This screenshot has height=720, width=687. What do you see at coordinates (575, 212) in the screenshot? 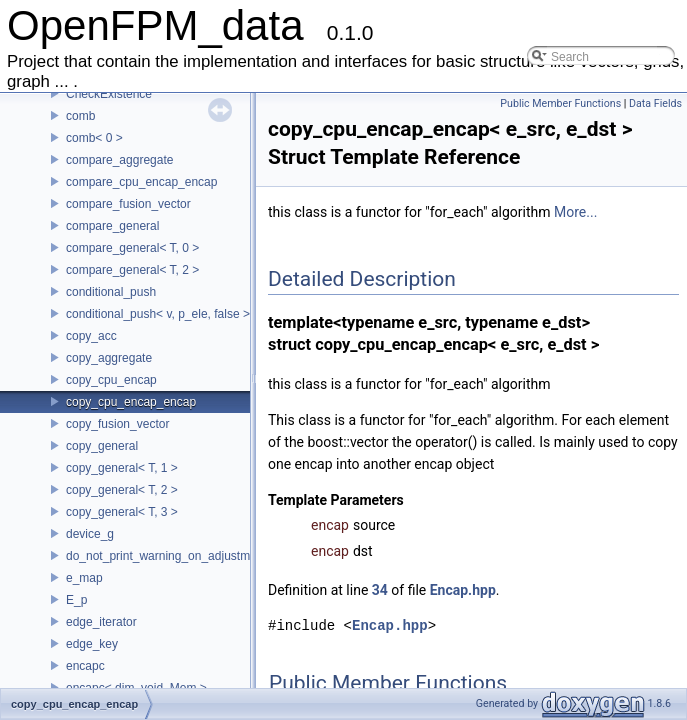
I see `More...` at bounding box center [575, 212].